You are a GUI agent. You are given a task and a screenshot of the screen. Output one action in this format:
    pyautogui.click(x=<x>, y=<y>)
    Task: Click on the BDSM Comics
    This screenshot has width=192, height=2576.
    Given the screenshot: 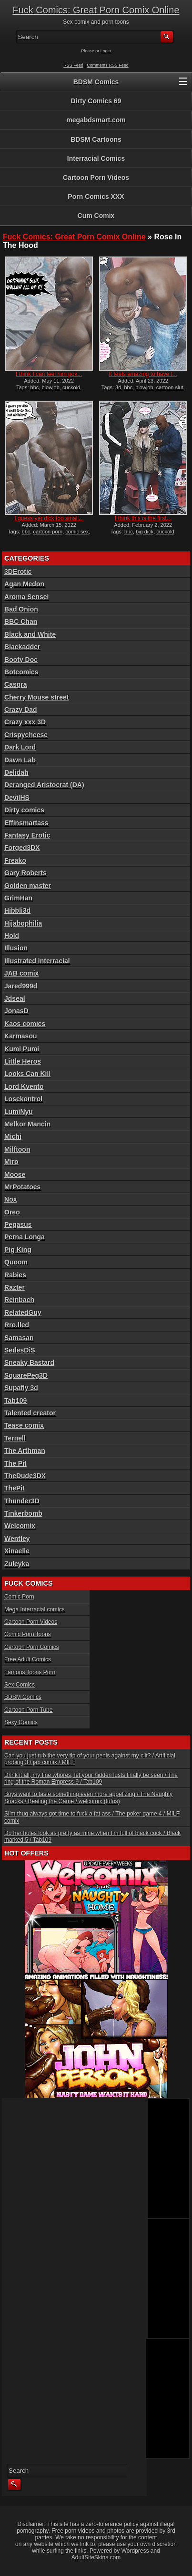 What is the action you would take?
    pyautogui.click(x=96, y=82)
    